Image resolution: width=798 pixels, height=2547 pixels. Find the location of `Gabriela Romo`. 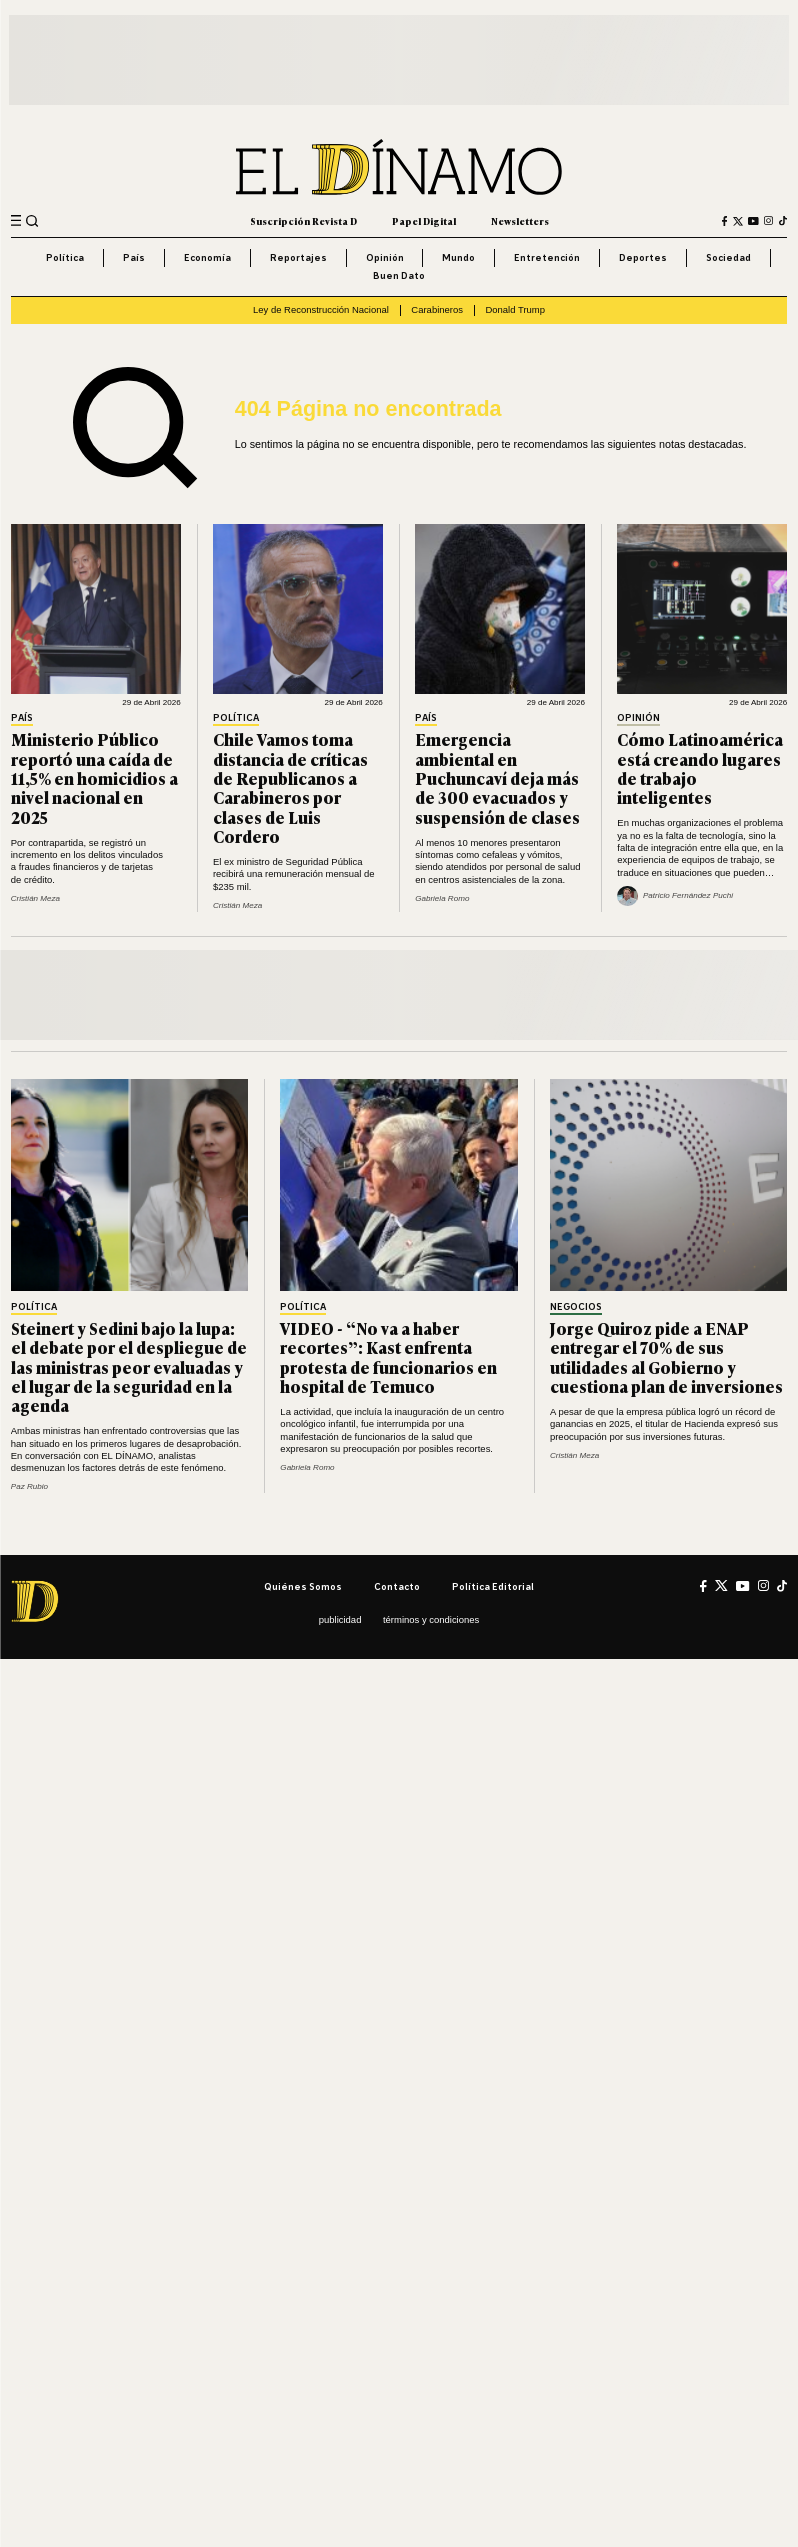

Gabriela Romo is located at coordinates (442, 898).